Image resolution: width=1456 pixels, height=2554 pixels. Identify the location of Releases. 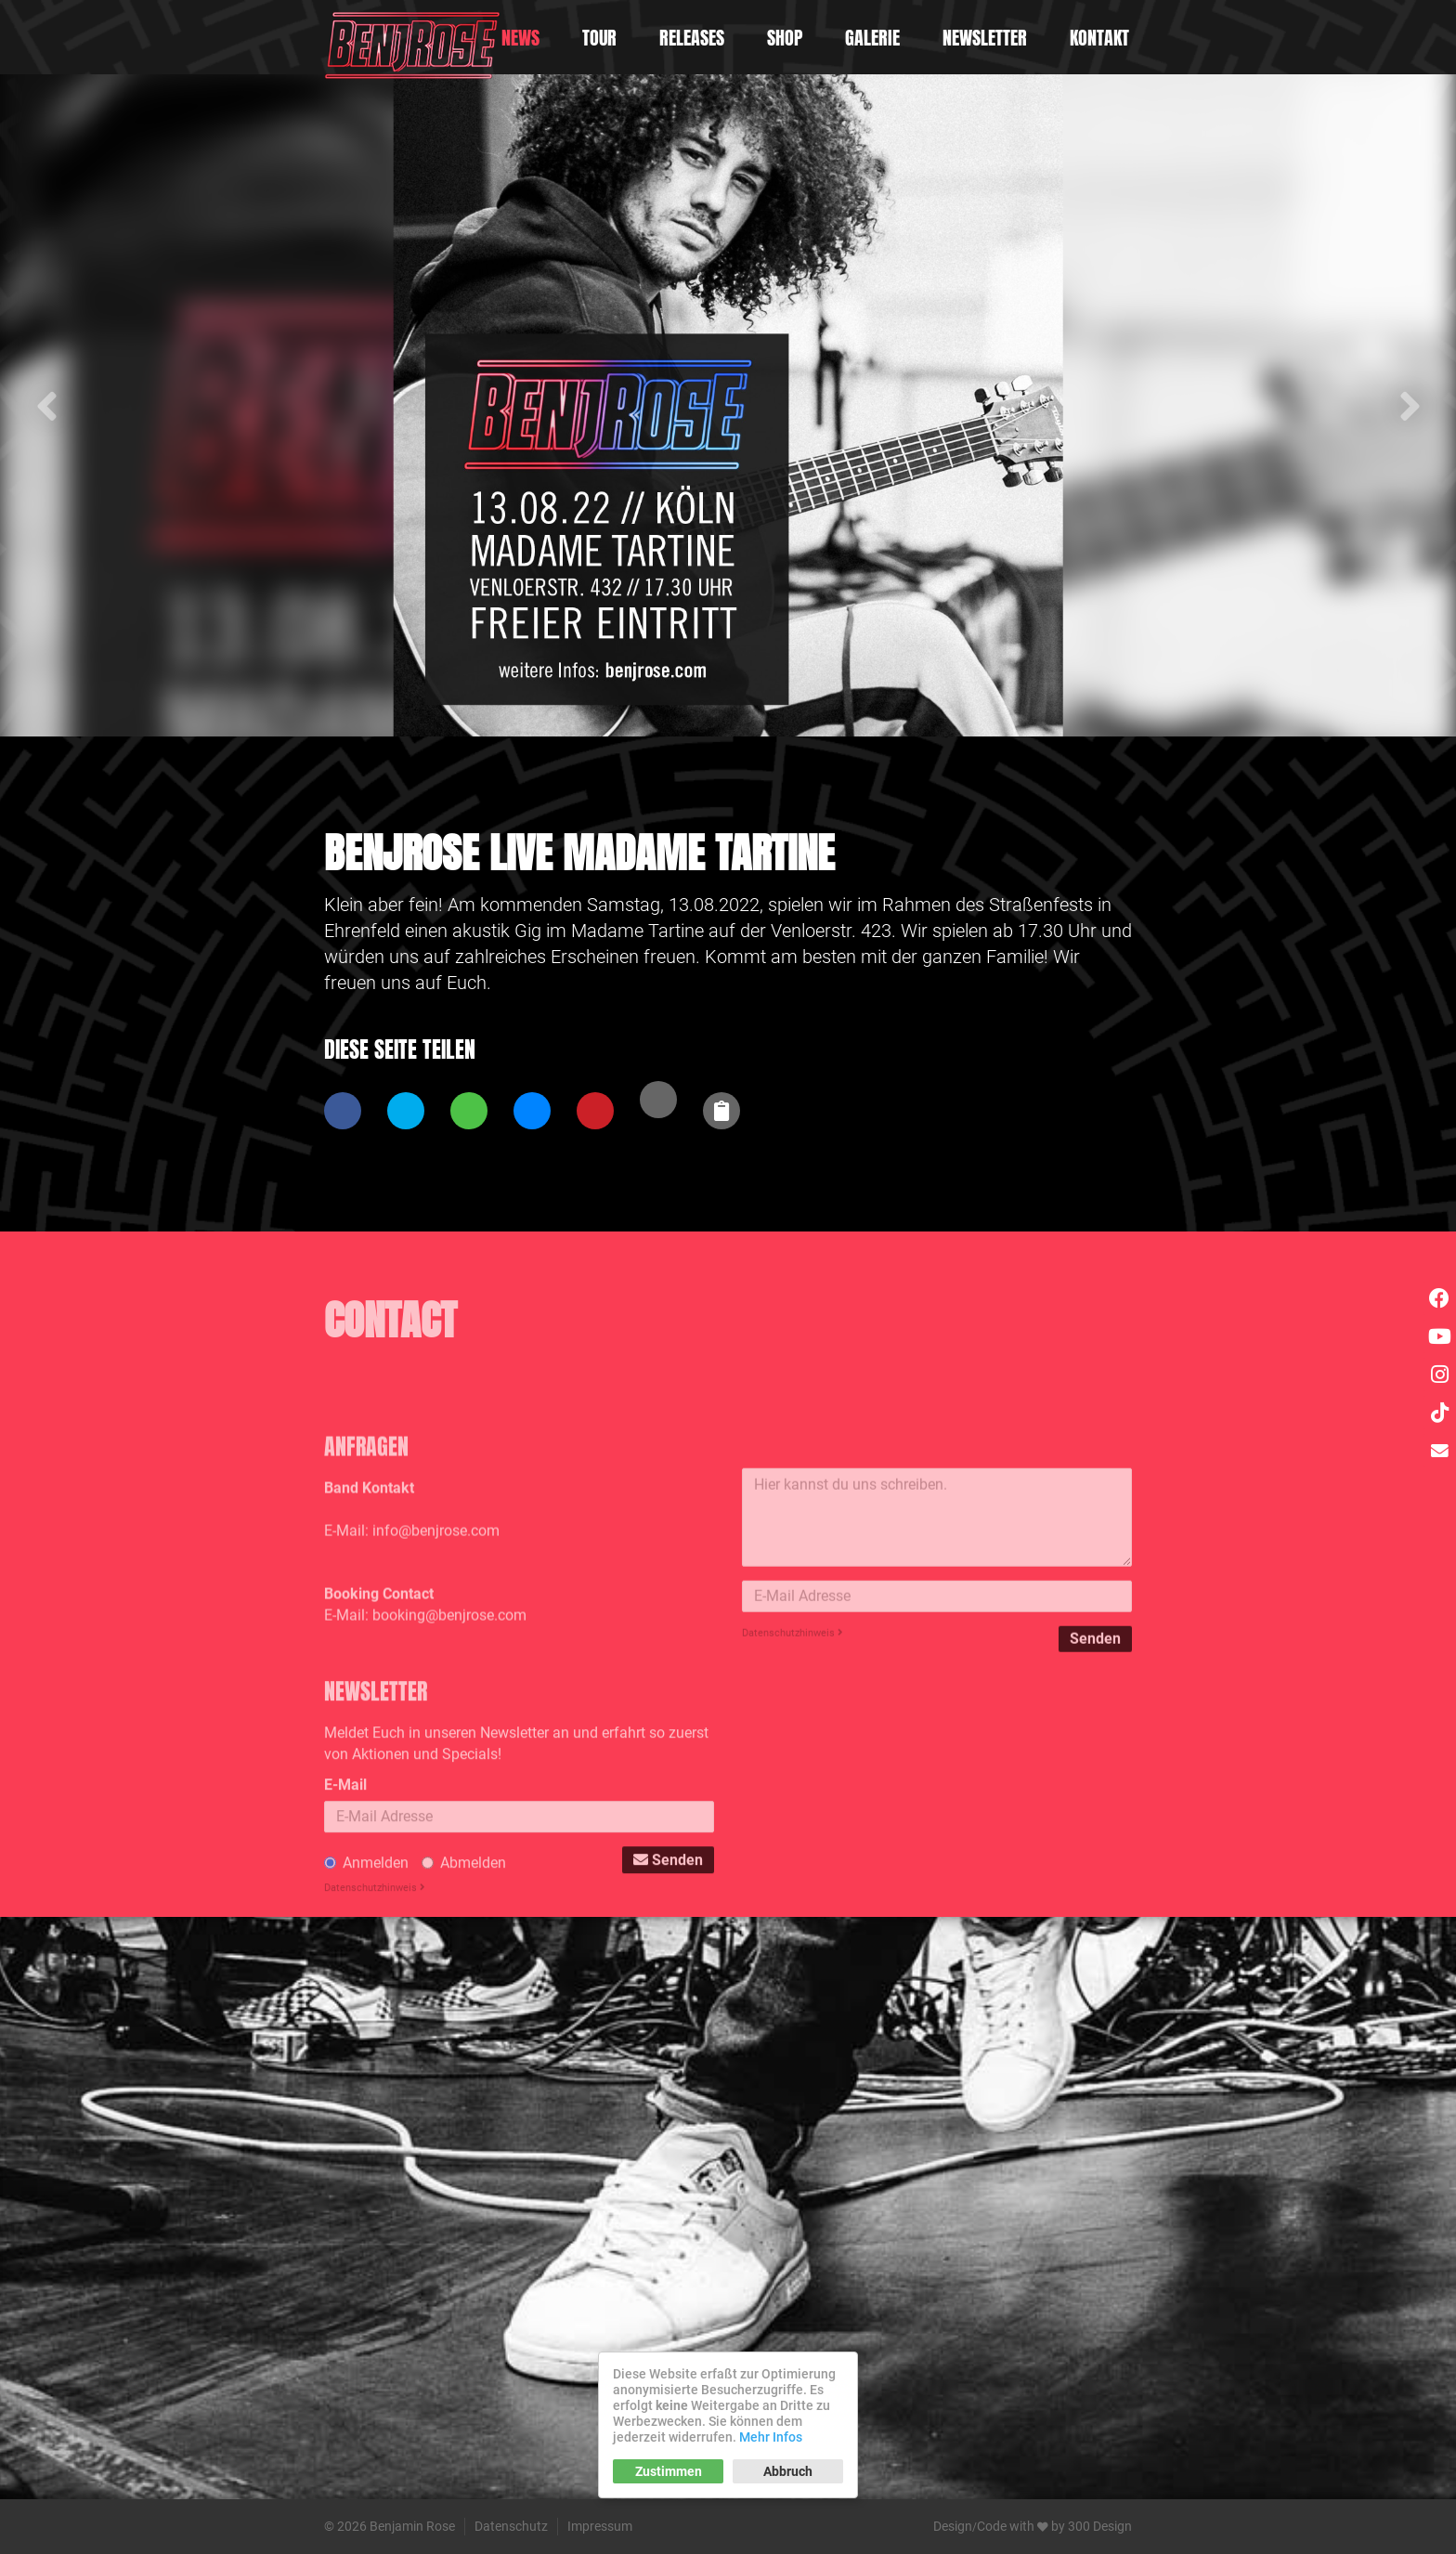
(691, 37).